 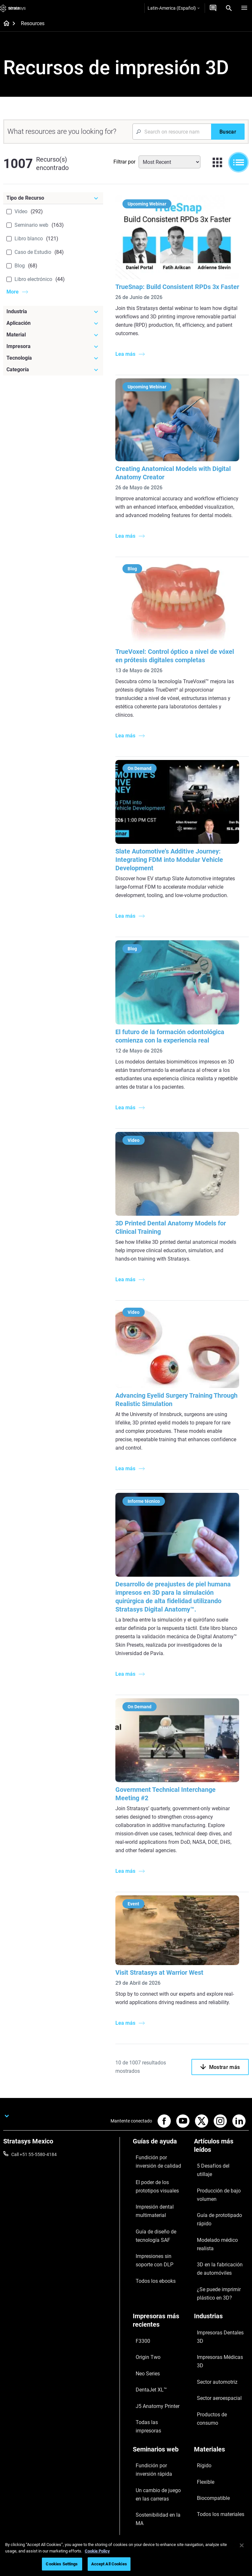 What do you see at coordinates (158, 2424) in the screenshot?
I see `Todos los seminarios web` at bounding box center [158, 2424].